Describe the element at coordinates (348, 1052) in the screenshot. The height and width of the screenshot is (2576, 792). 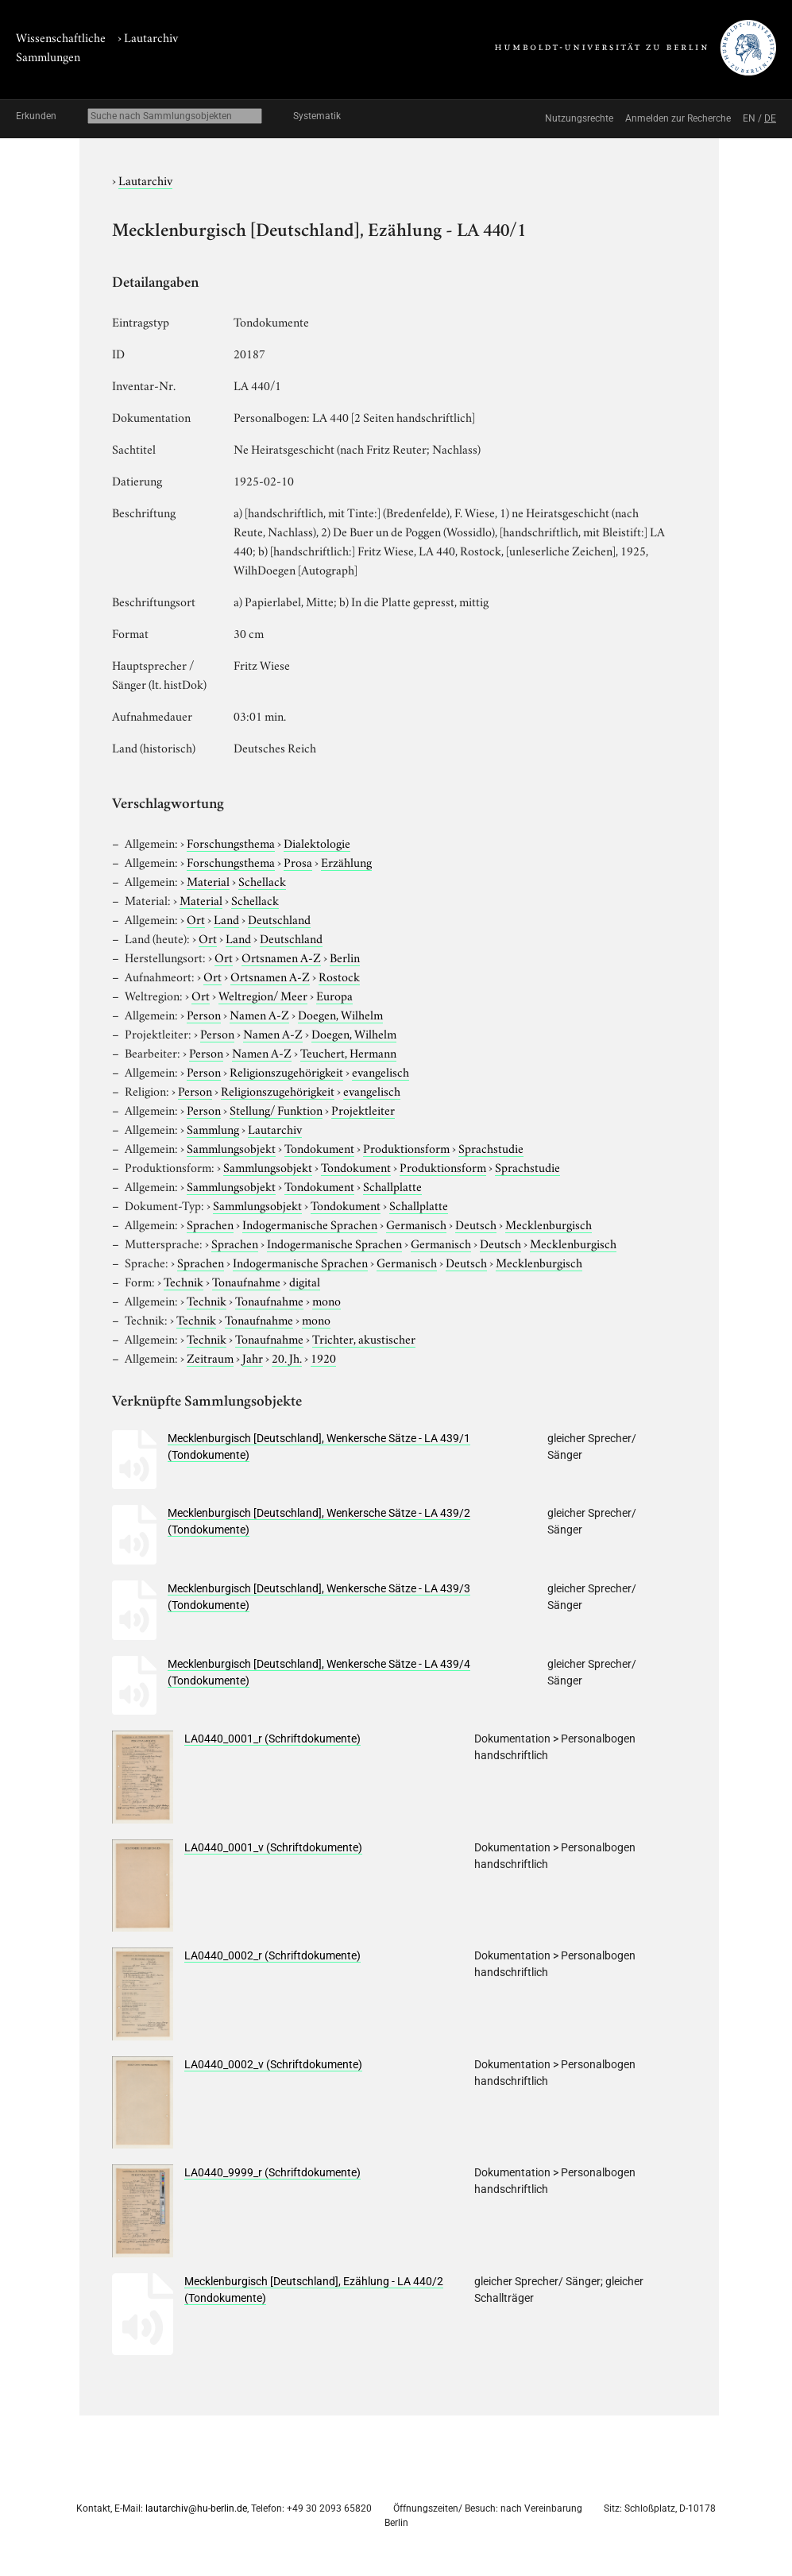
I see `Teuchert, Hermann` at that location.